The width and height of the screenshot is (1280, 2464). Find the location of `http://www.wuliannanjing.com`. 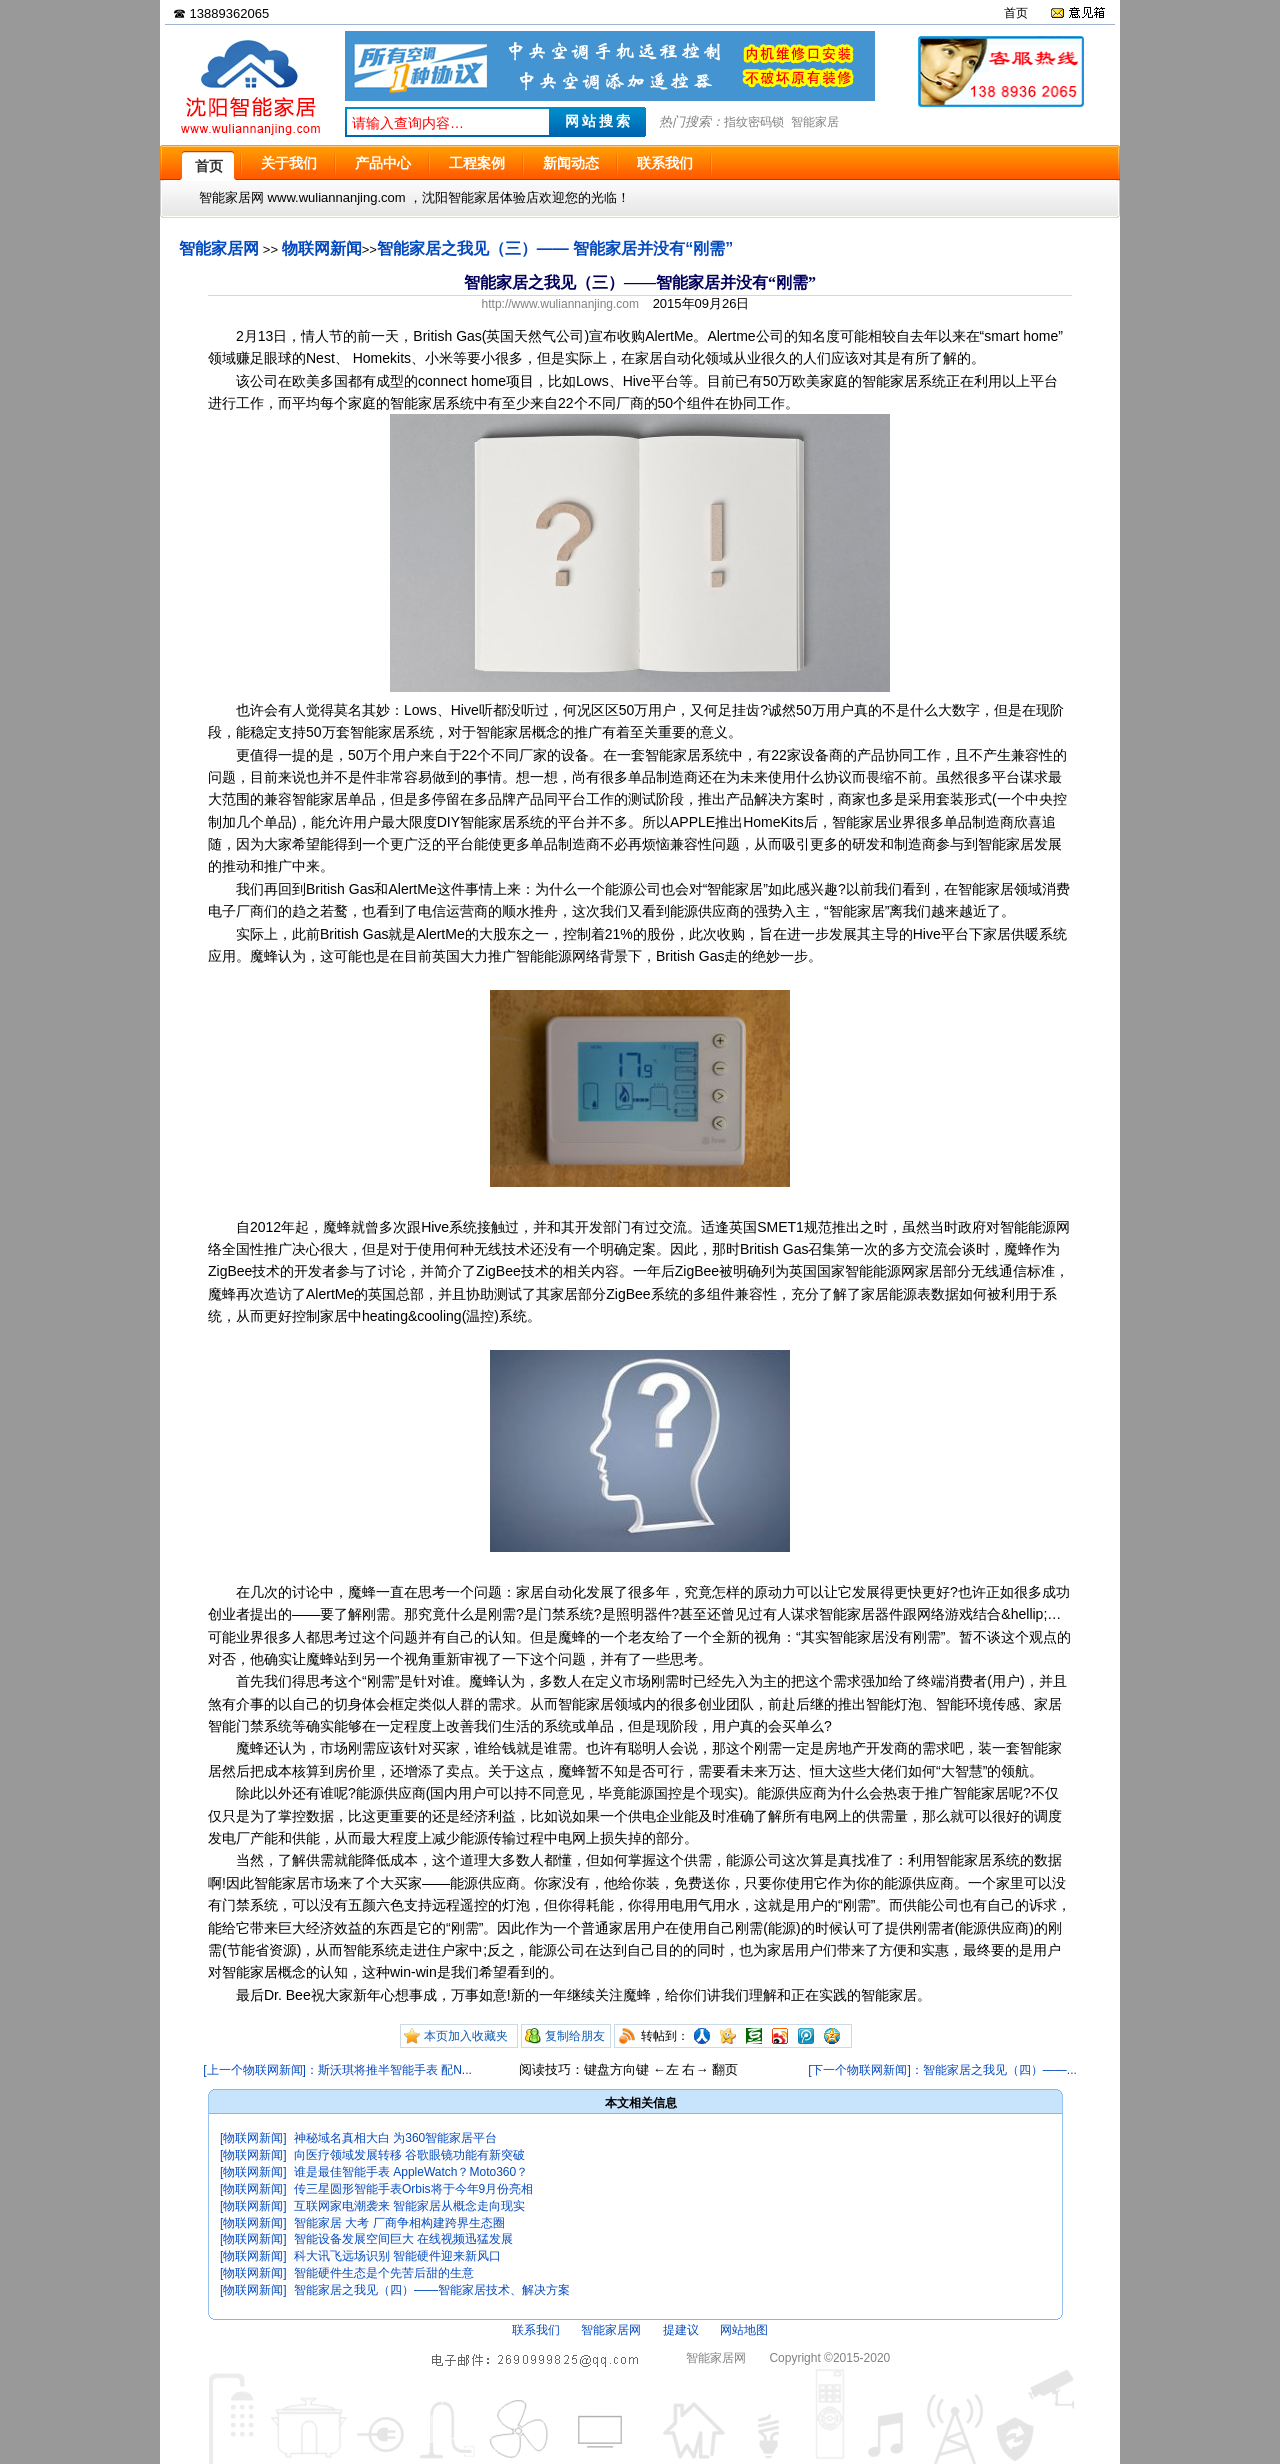

http://www.wuliannanjing.com is located at coordinates (560, 304).